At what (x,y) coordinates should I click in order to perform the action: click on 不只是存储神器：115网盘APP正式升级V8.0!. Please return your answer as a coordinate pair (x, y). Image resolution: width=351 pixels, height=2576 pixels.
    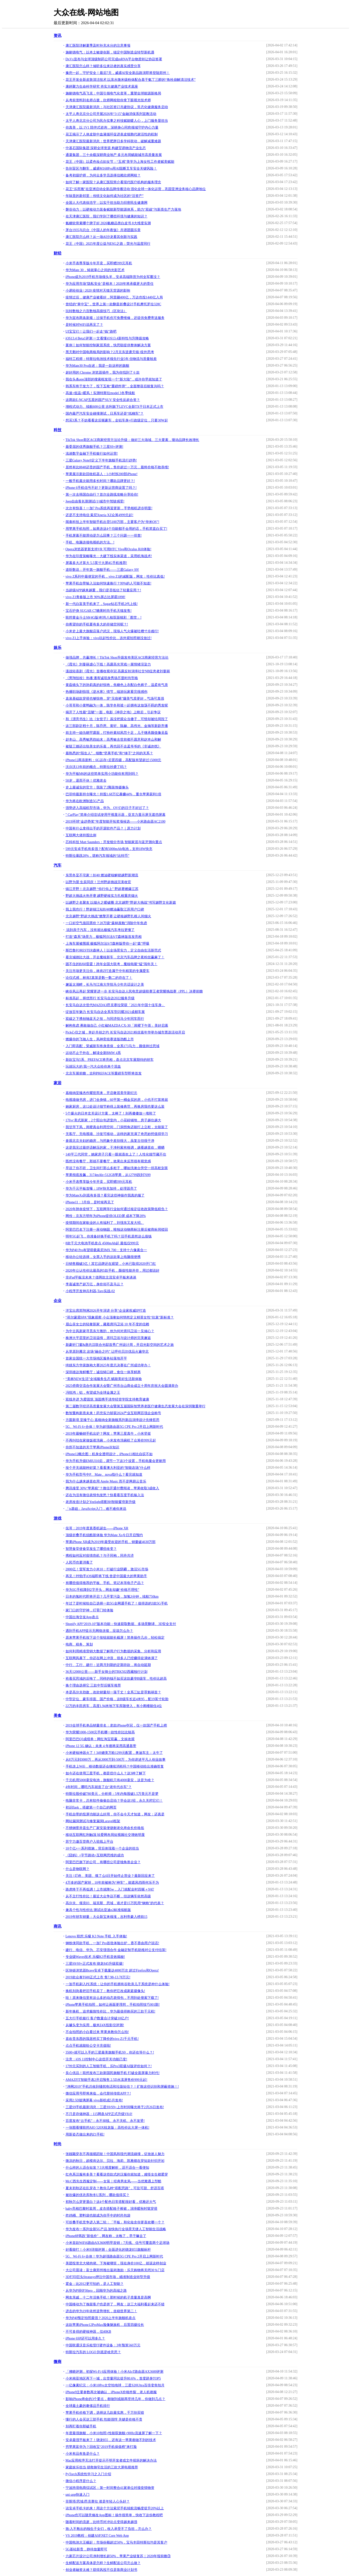
    Looking at the image, I should click on (99, 2114).